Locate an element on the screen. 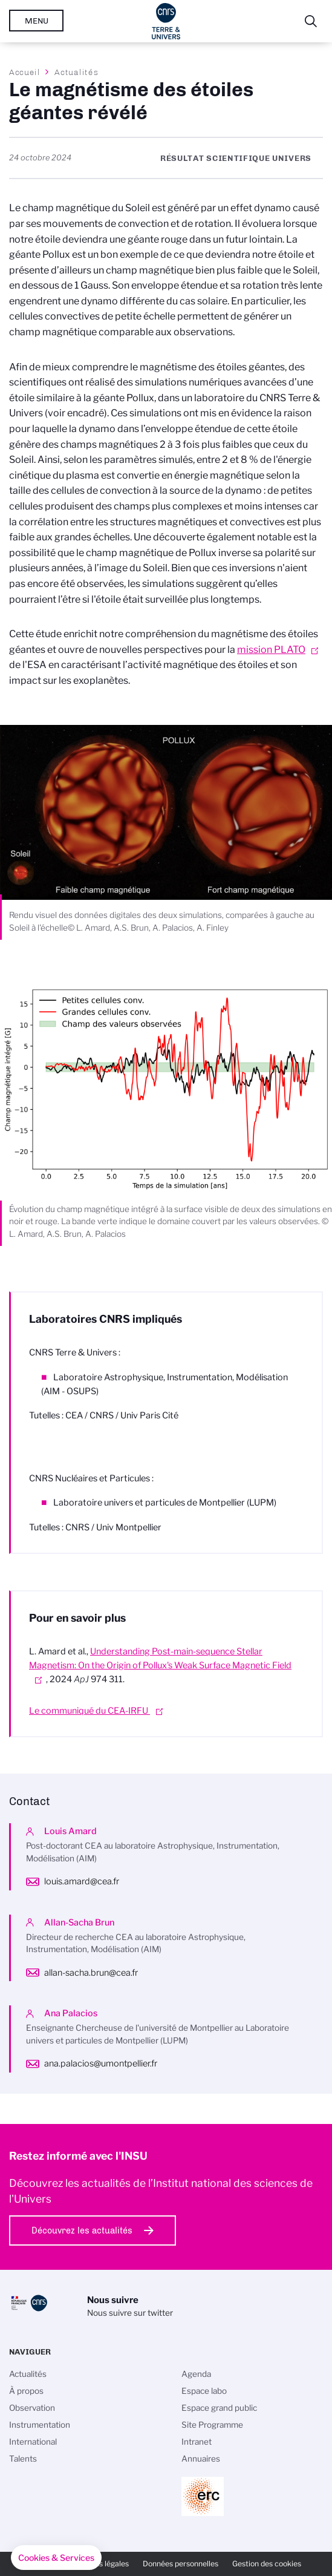 Image resolution: width=332 pixels, height=2576 pixels. Actualités is located at coordinates (76, 72).